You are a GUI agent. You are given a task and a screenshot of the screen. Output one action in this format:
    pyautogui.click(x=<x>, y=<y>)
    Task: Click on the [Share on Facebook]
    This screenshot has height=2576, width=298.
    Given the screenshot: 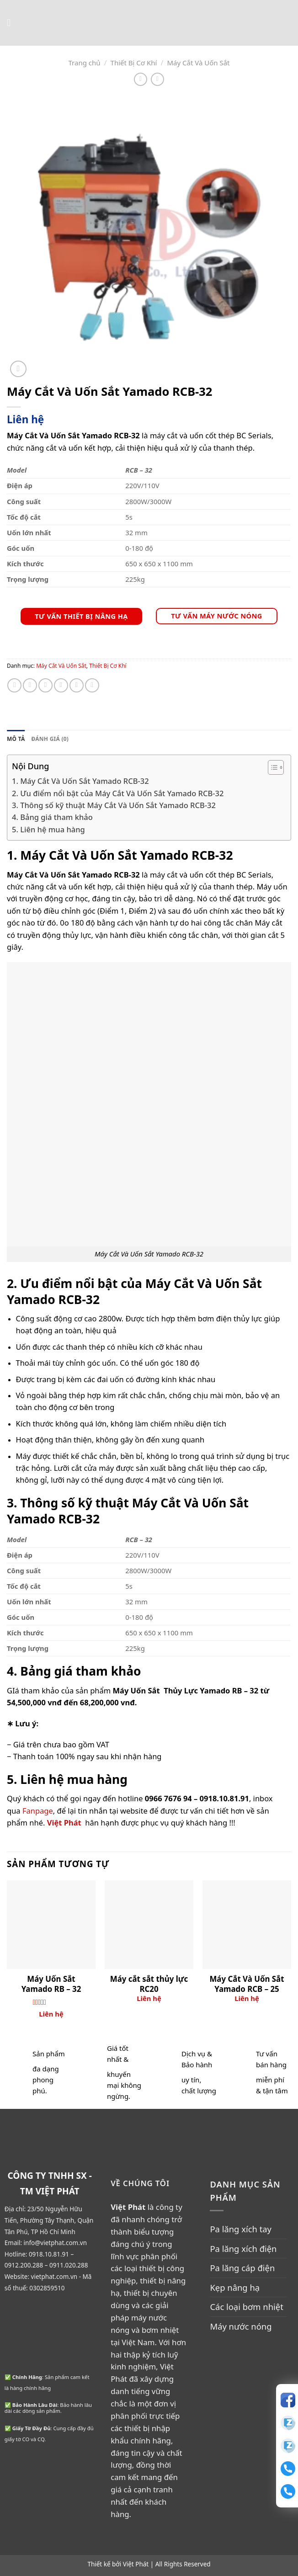 What is the action you would take?
    pyautogui.click(x=30, y=685)
    